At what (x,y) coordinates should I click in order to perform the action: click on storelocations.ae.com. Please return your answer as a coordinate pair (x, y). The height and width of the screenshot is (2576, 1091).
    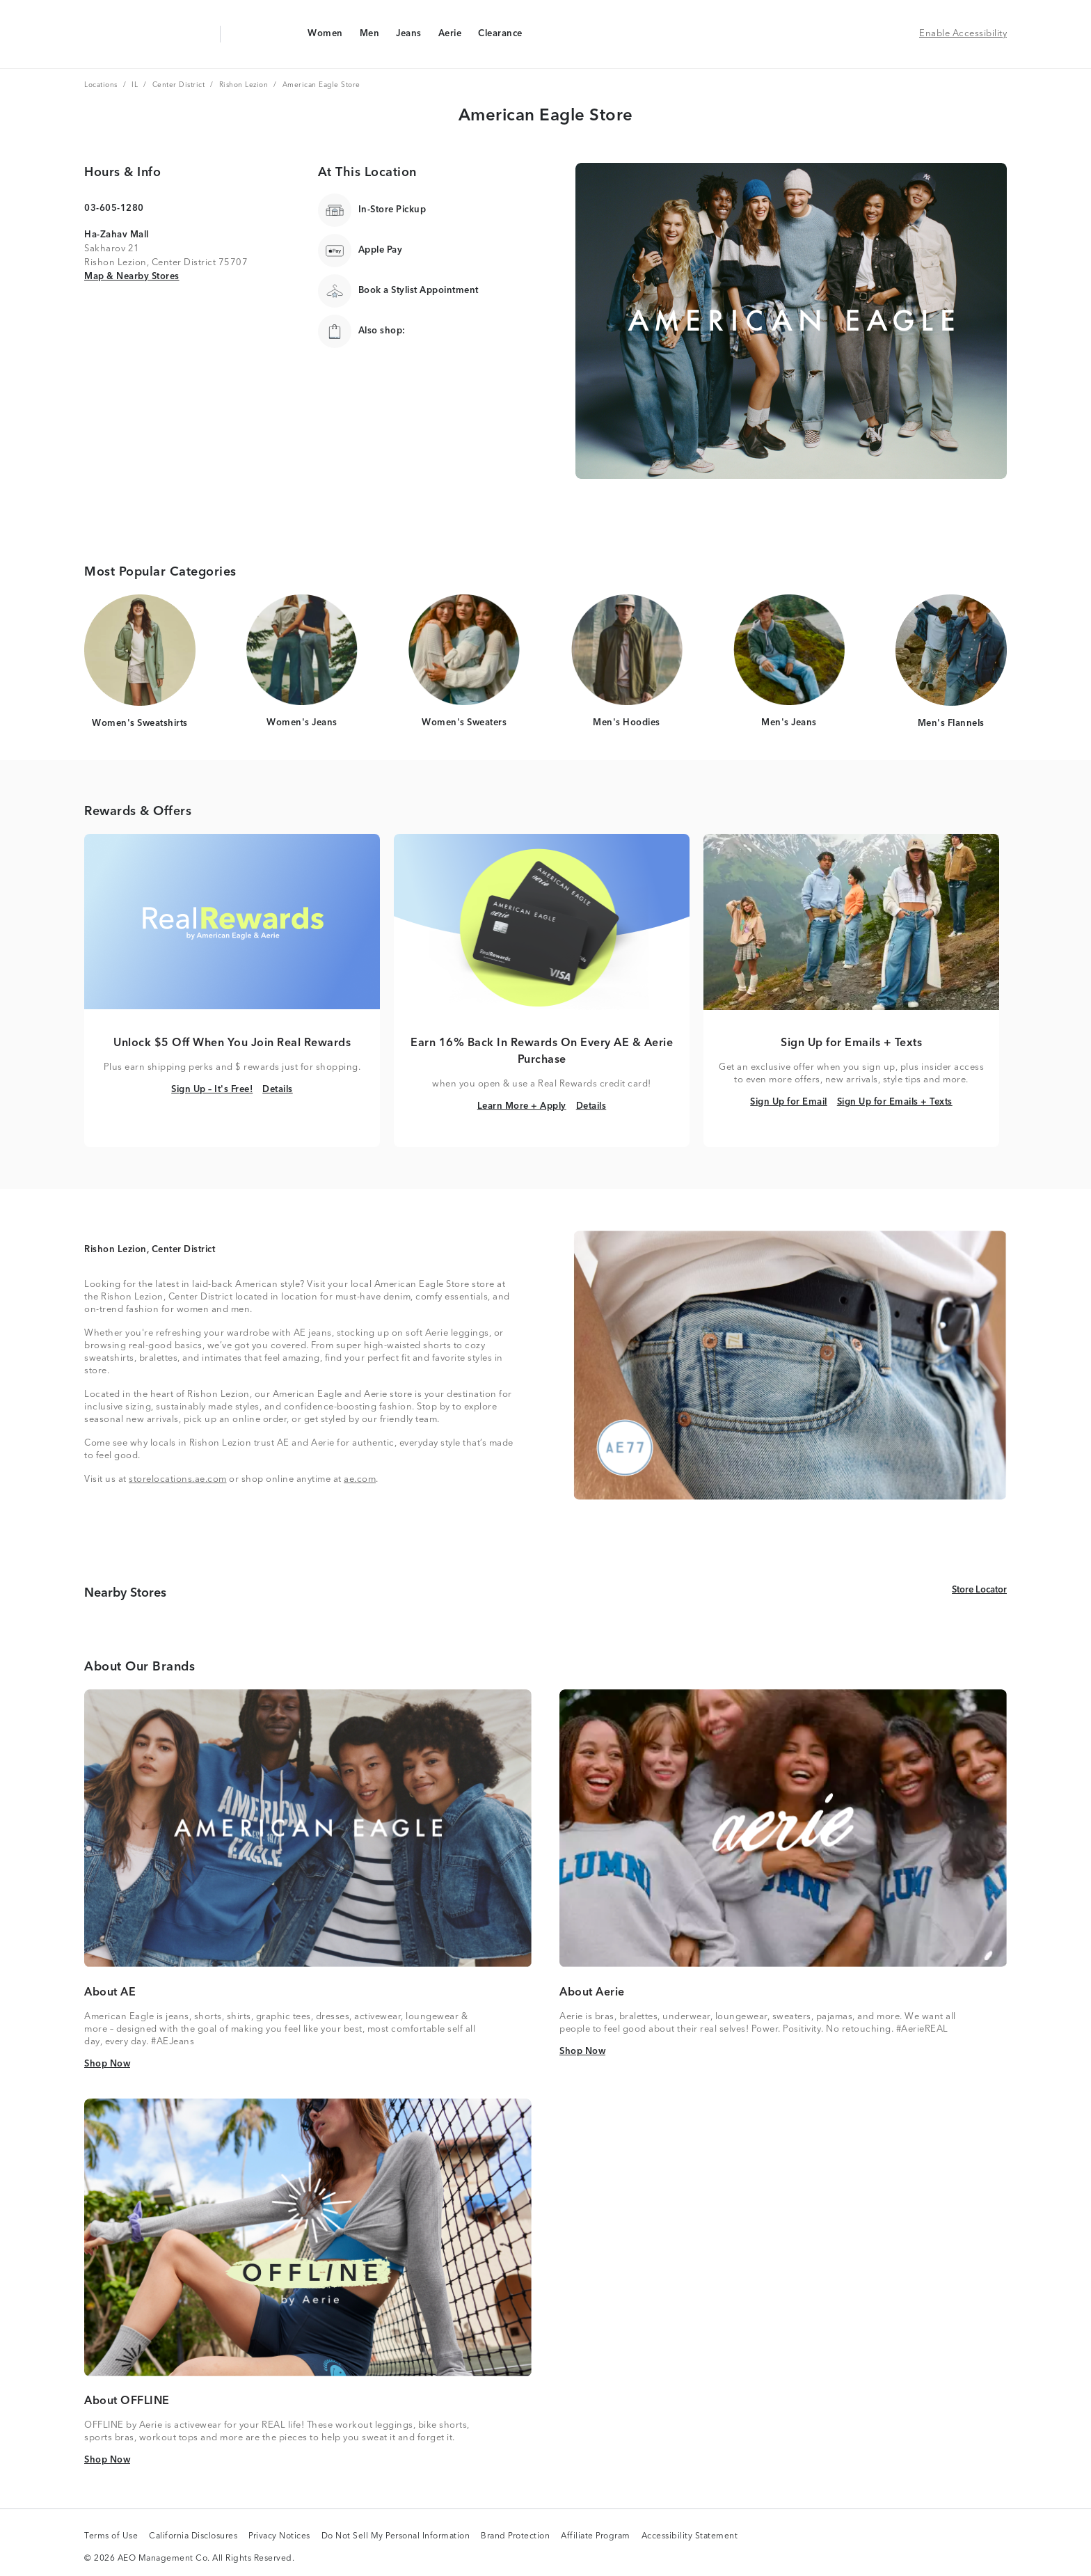
    Looking at the image, I should click on (178, 1479).